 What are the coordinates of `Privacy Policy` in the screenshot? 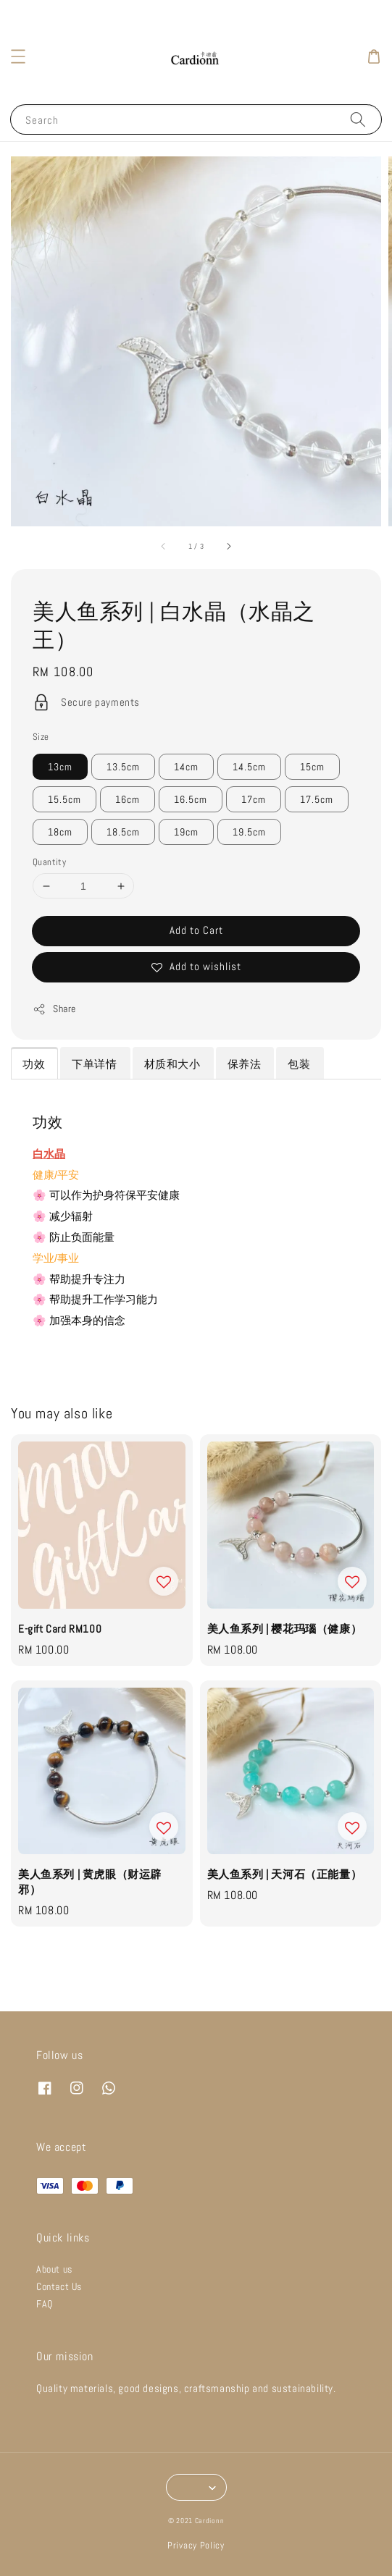 It's located at (196, 2545).